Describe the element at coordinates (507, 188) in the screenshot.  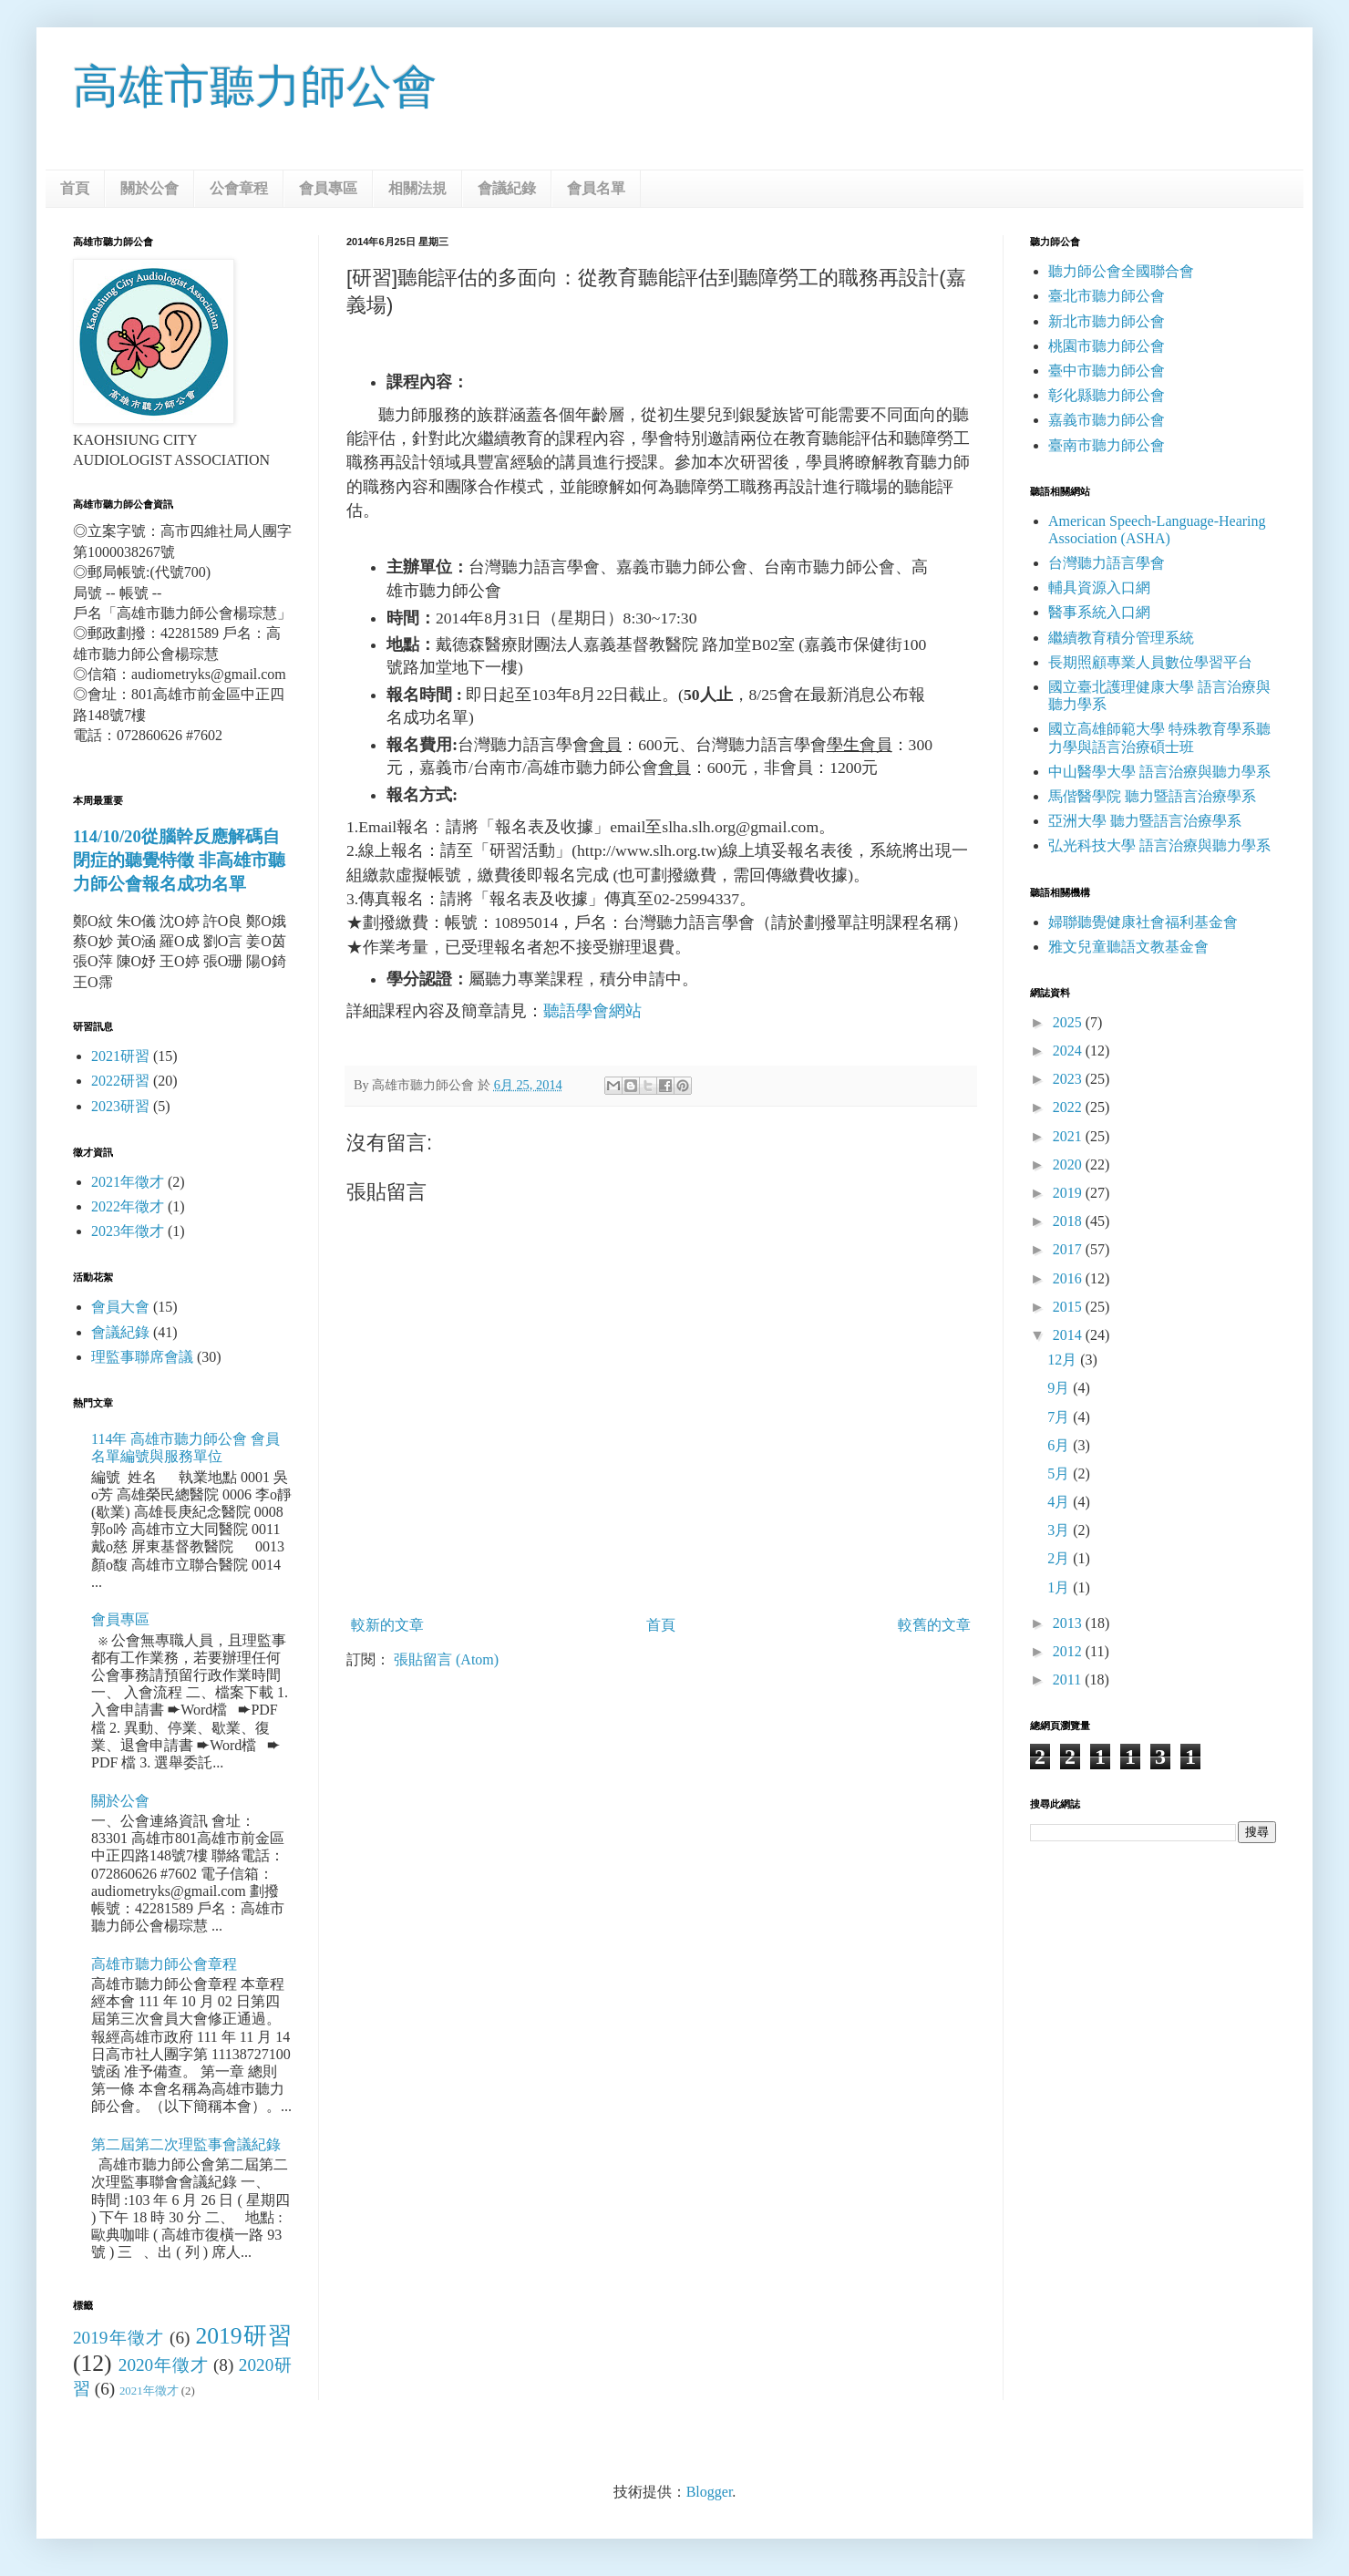
I see `會議紀錄` at that location.